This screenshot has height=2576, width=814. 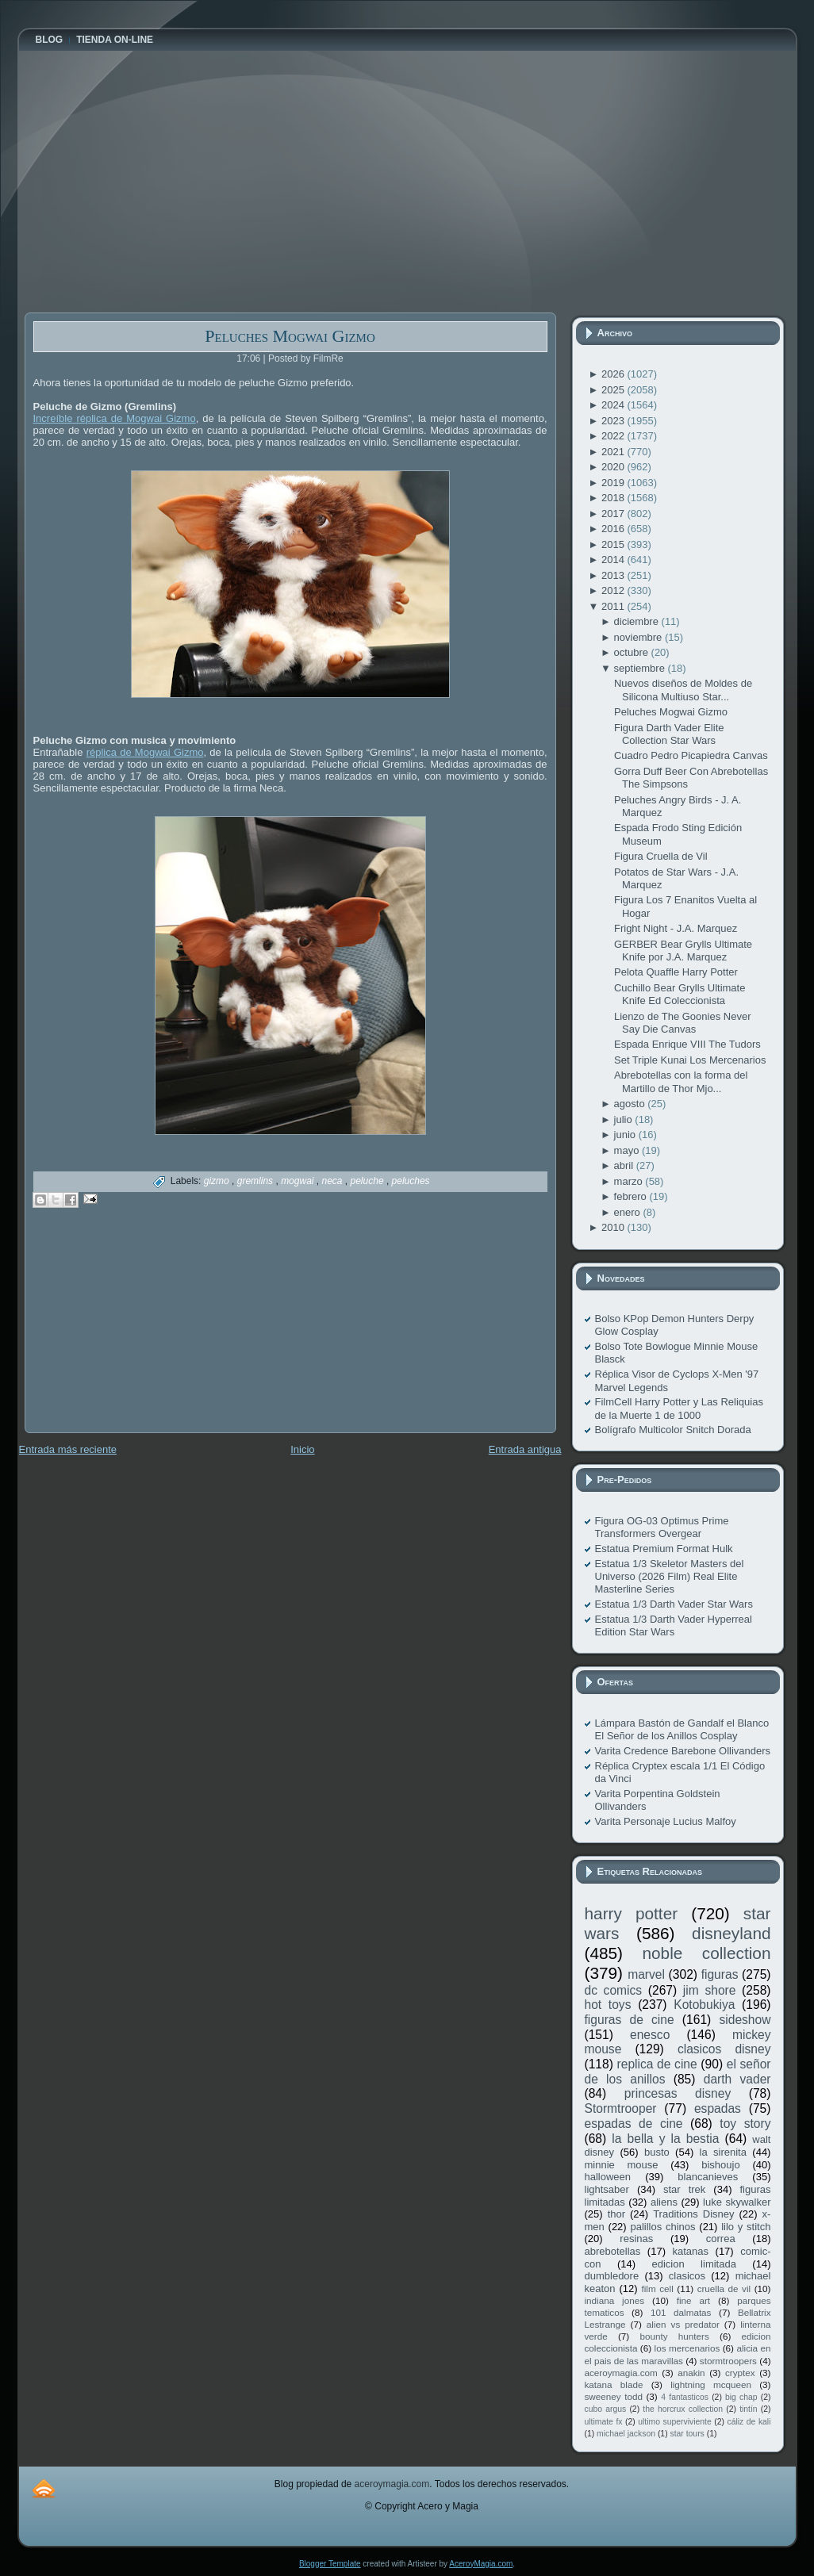 I want to click on Estatua Premium Format Hulk, so click(x=664, y=1548).